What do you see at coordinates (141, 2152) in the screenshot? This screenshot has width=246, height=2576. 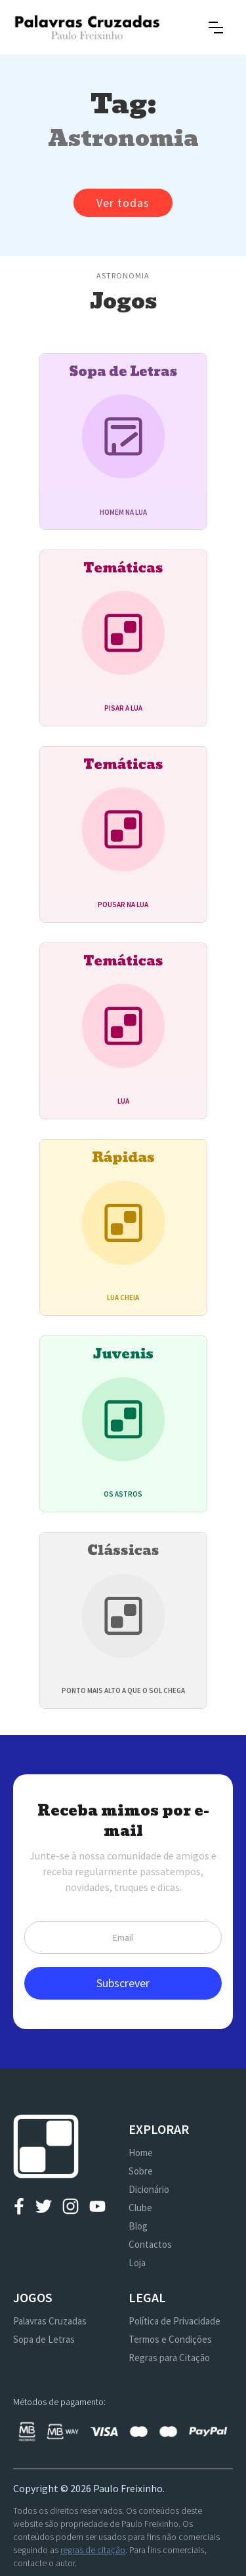 I see `Home` at bounding box center [141, 2152].